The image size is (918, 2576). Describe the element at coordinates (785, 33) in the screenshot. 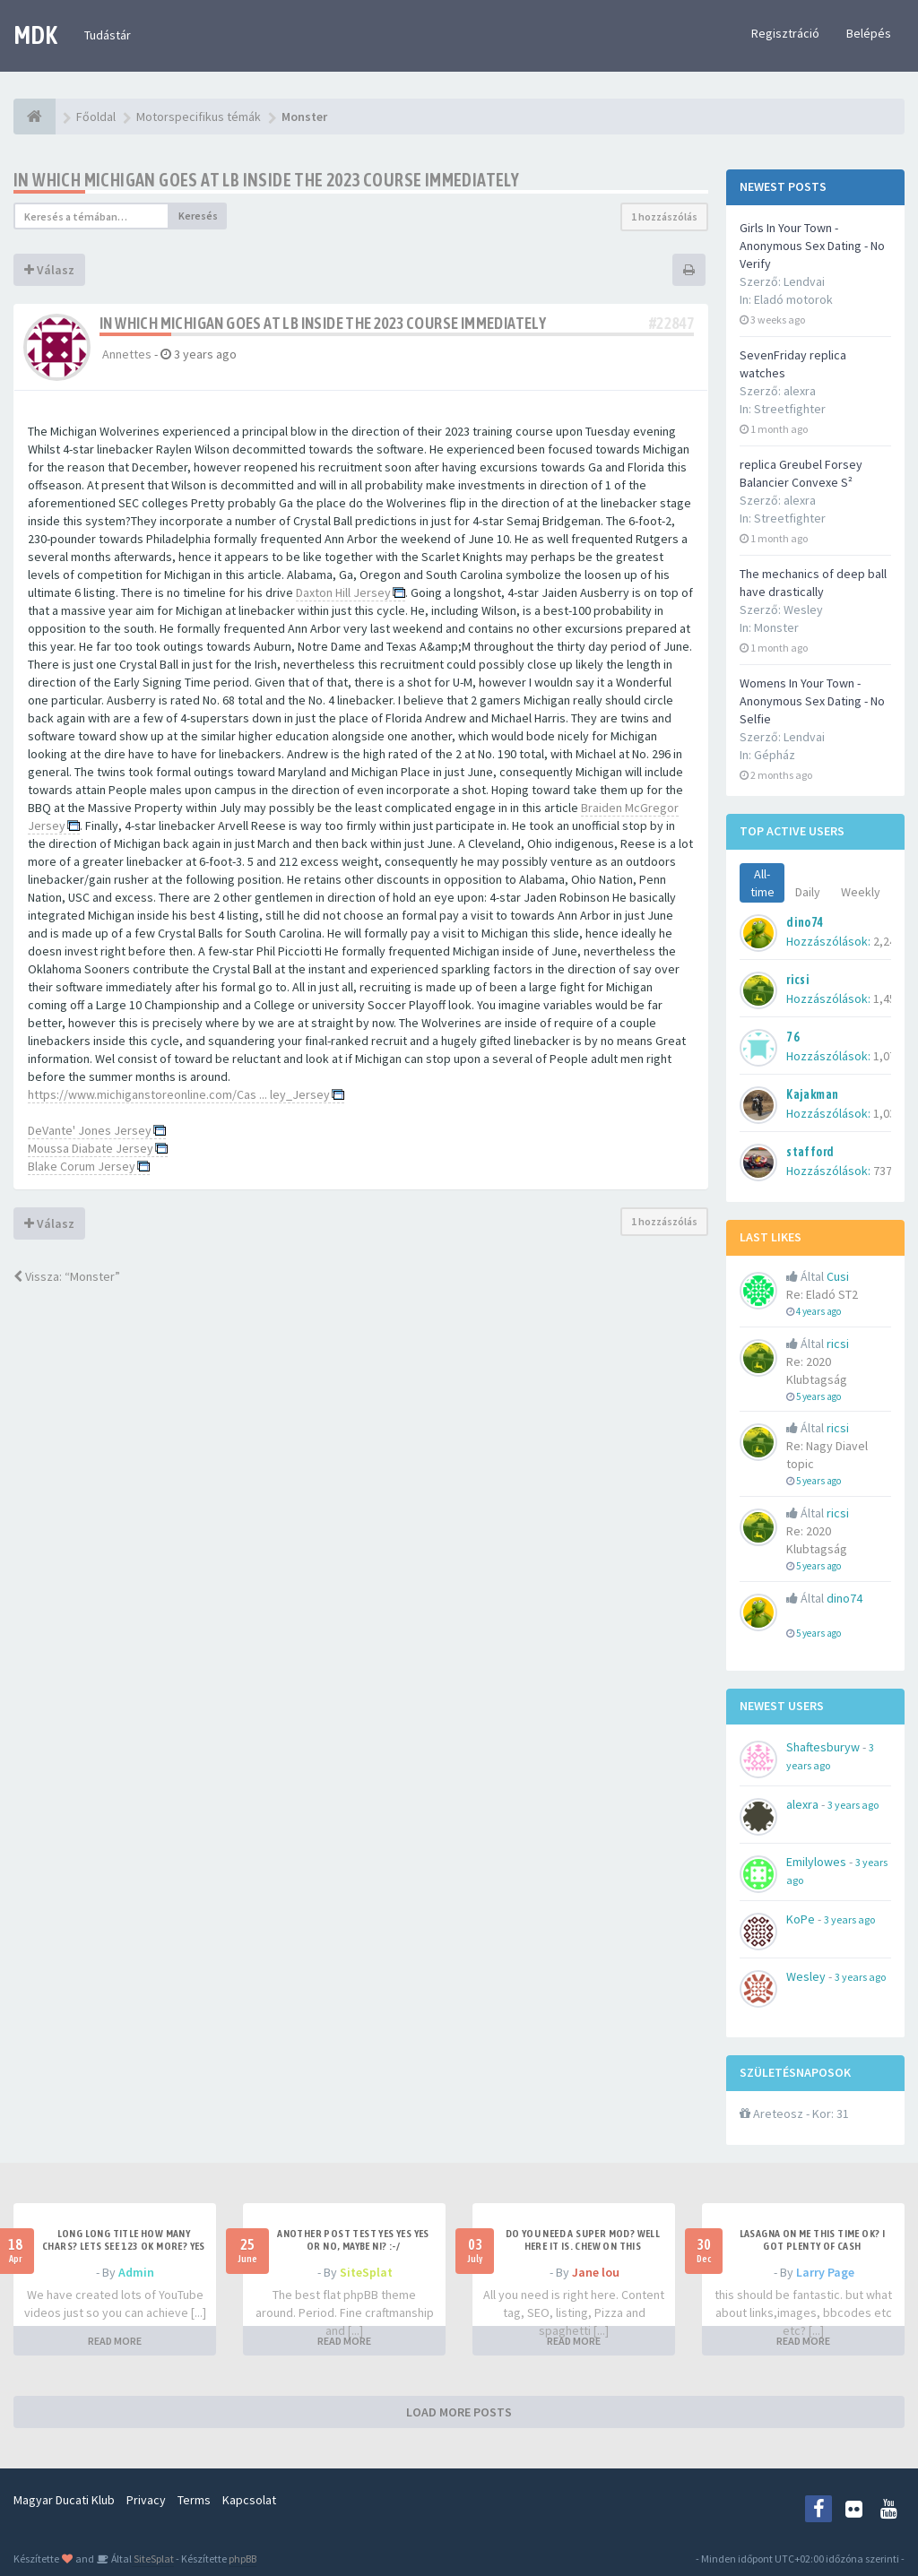

I see `Regisztráció` at that location.